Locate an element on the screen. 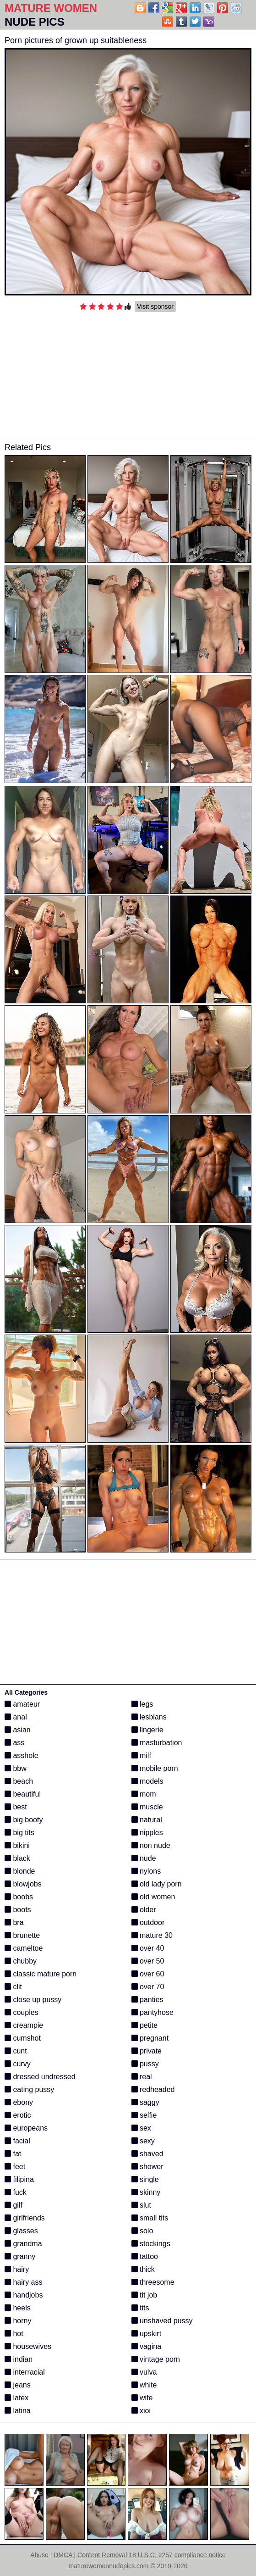 The image size is (256, 2576). vulva is located at coordinates (144, 2372).